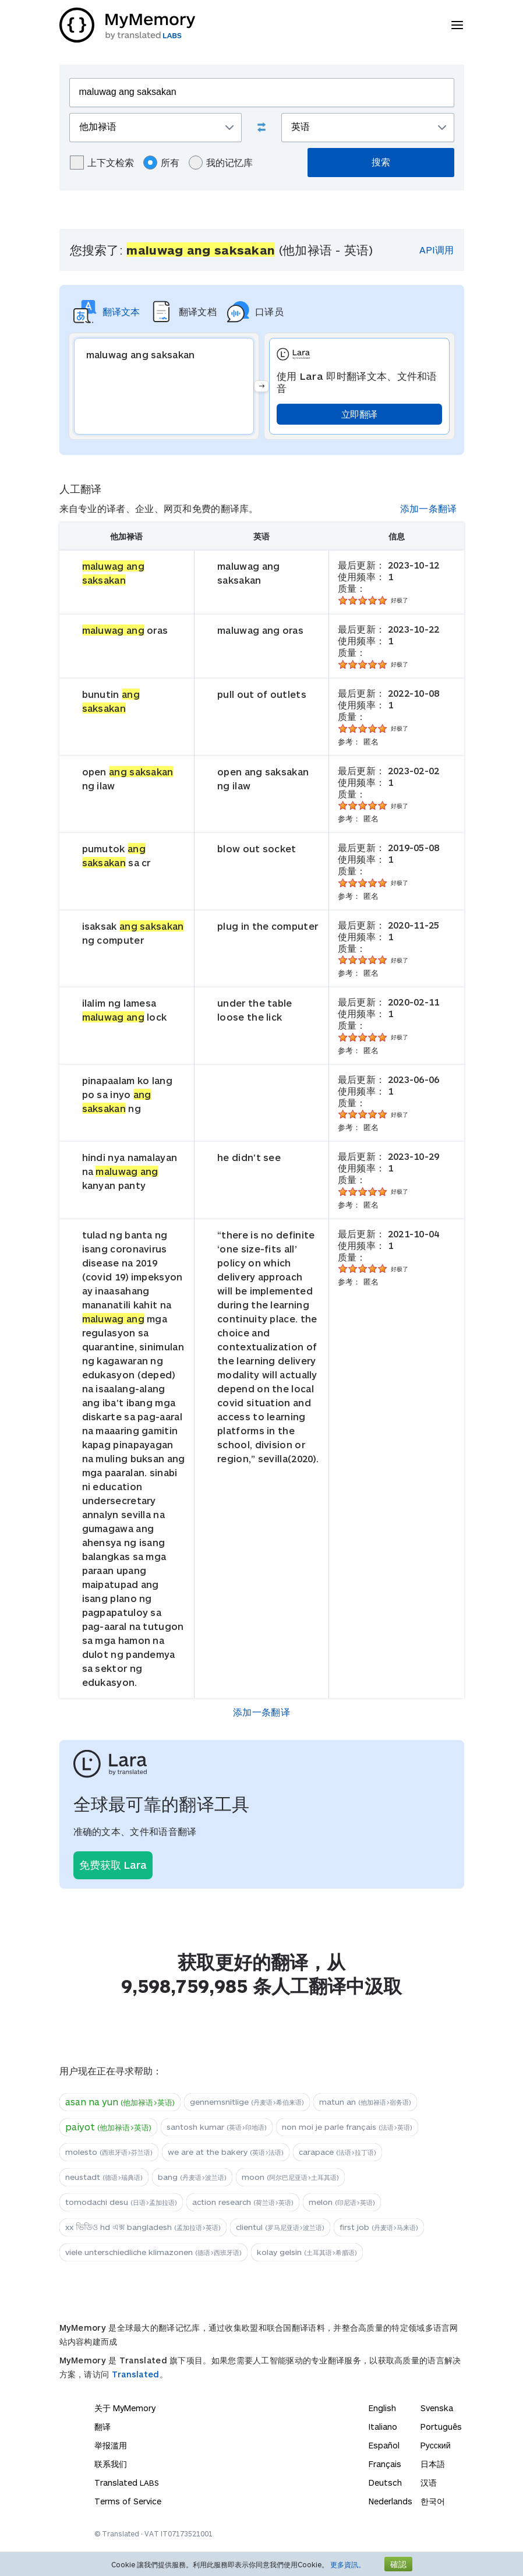 This screenshot has height=2576, width=523. I want to click on Deutsch, so click(385, 2482).